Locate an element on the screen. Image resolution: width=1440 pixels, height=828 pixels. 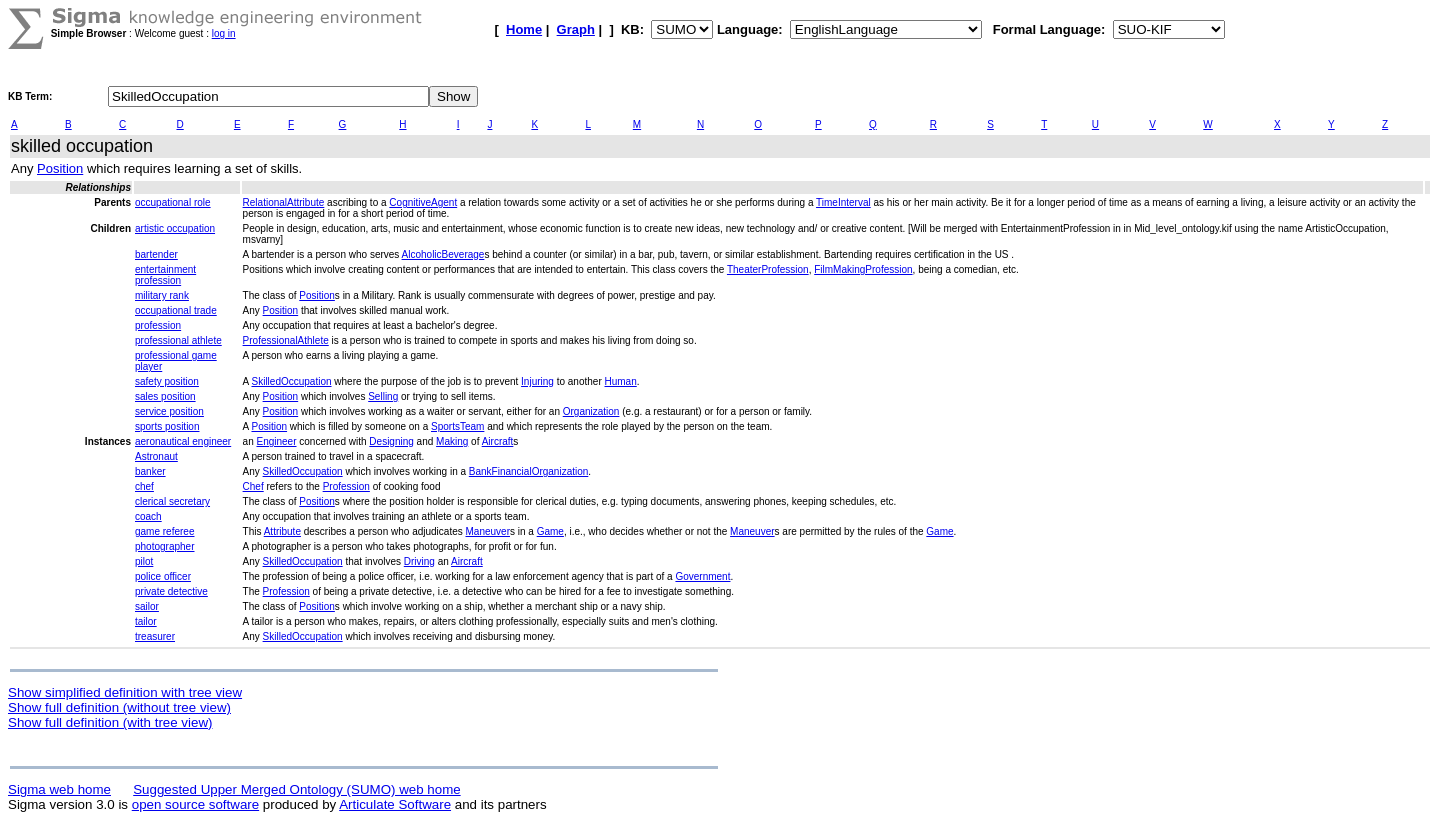
pilot is located at coordinates (144, 561).